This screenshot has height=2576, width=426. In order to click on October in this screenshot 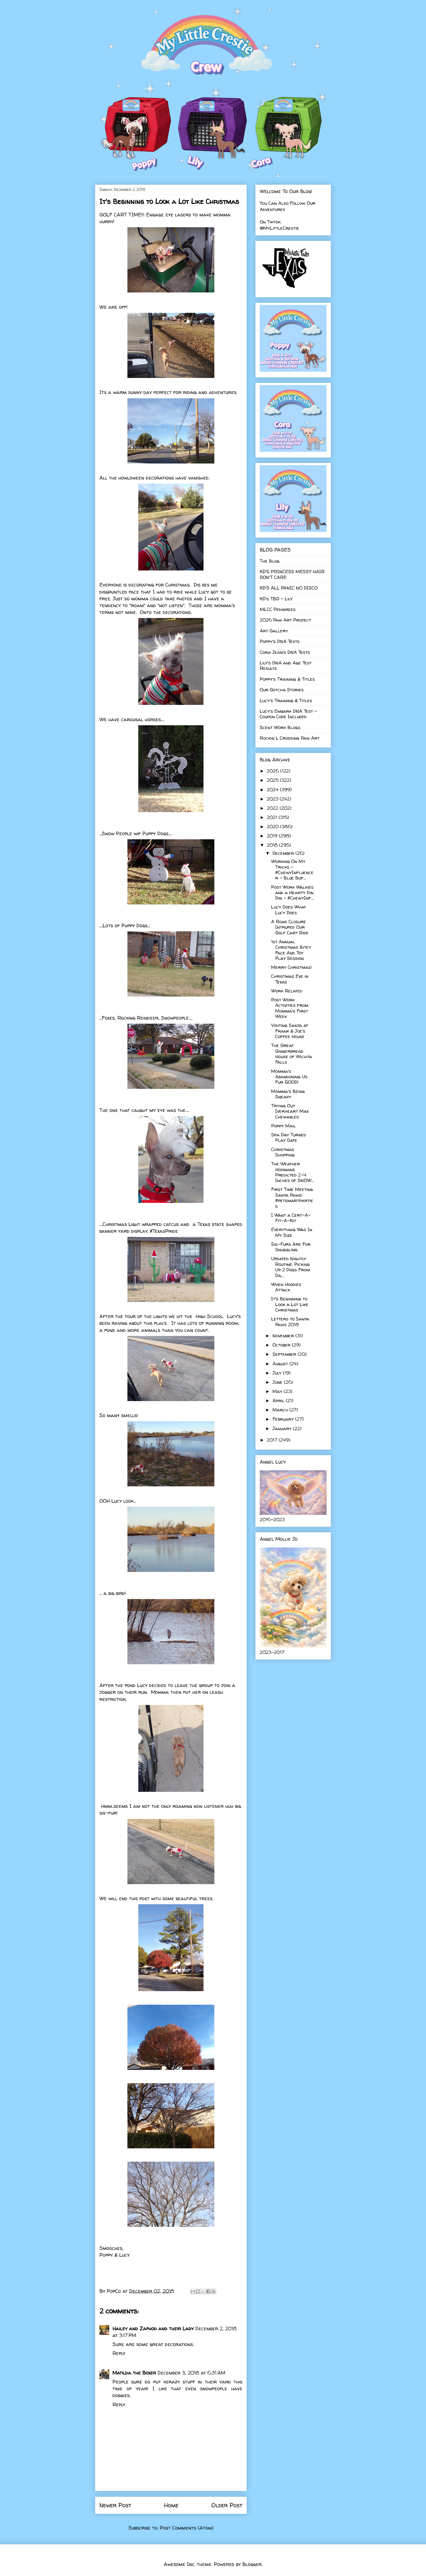, I will do `click(282, 1345)`.